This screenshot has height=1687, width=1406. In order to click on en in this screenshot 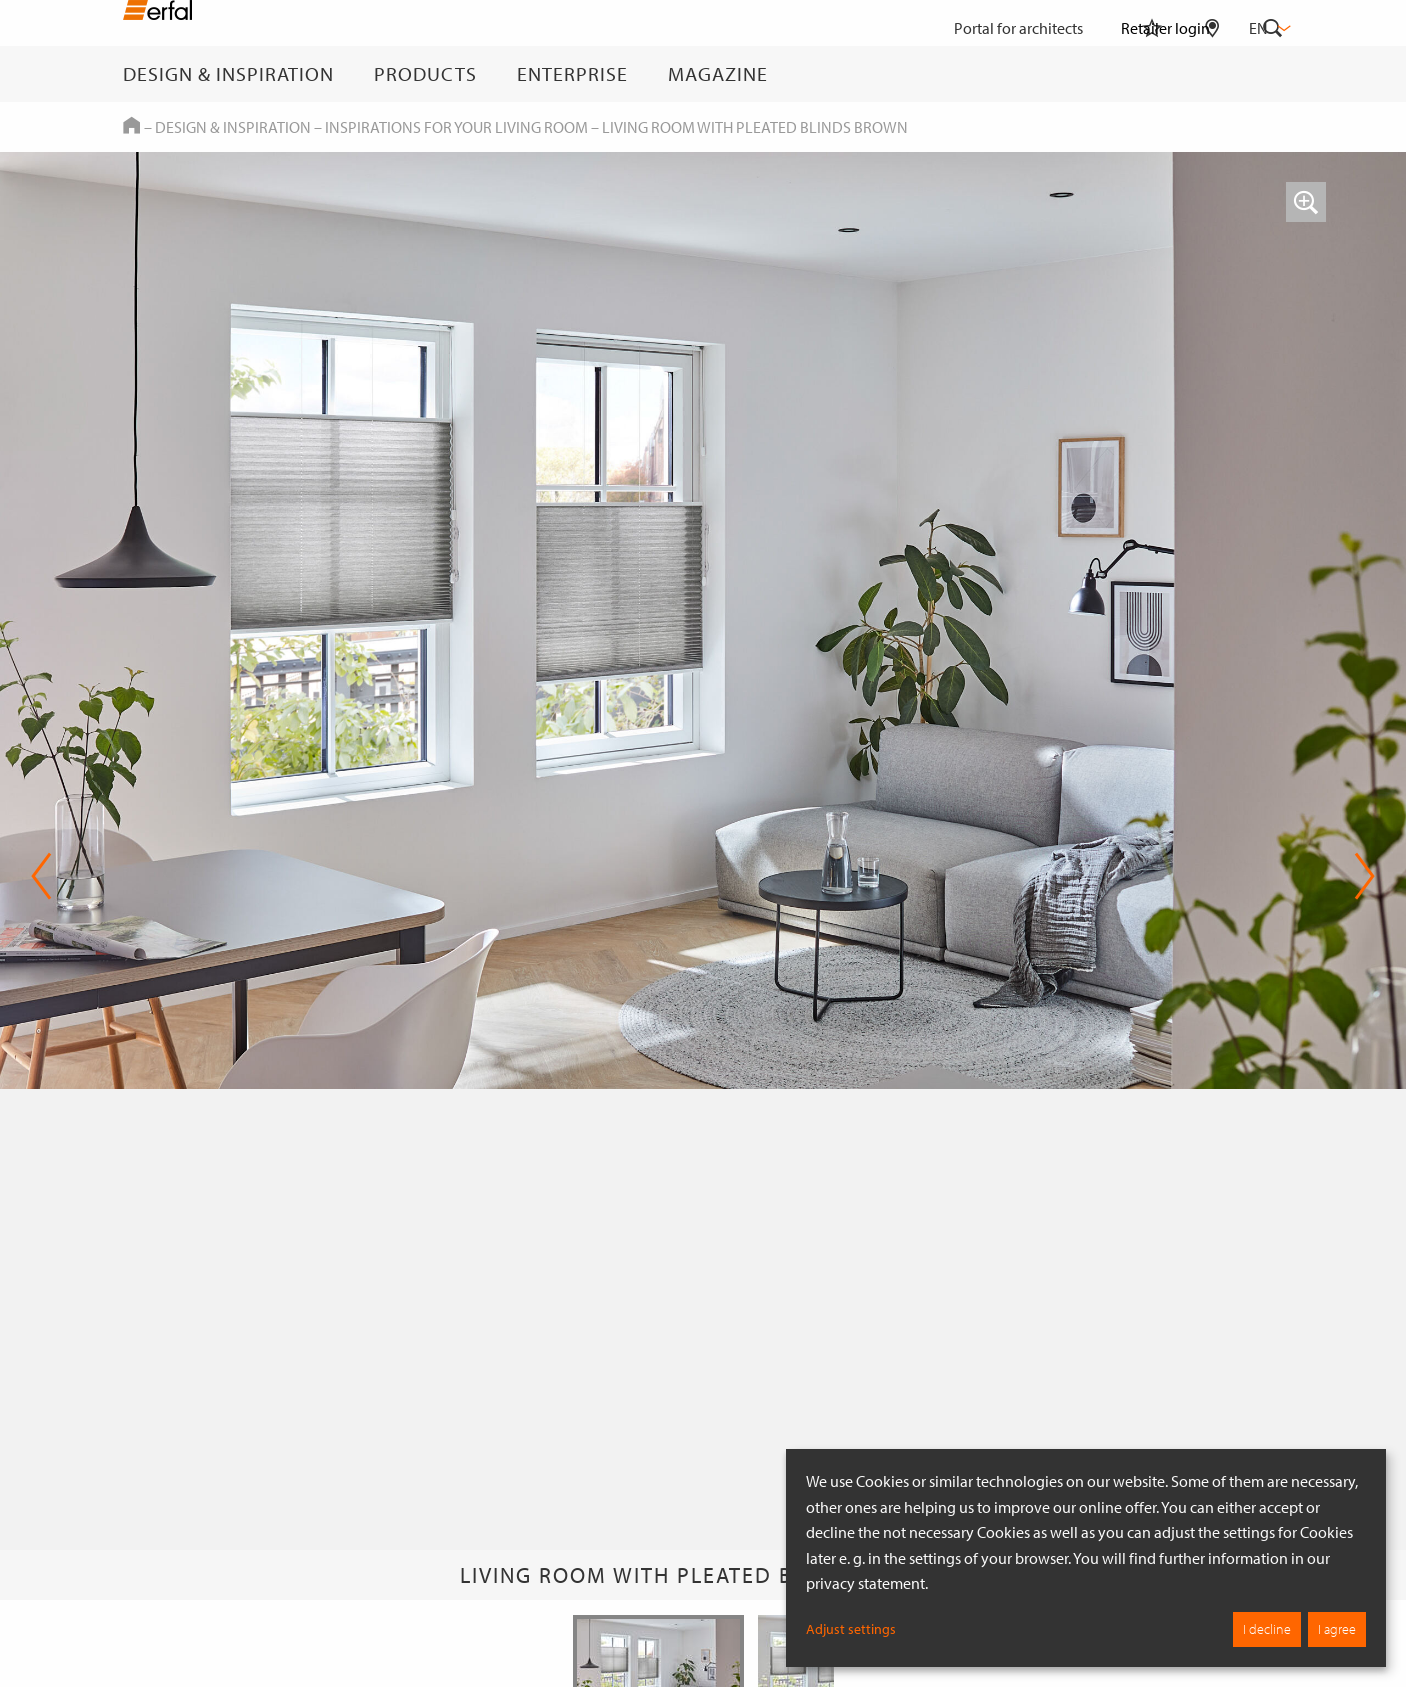, I will do `click(1268, 28)`.